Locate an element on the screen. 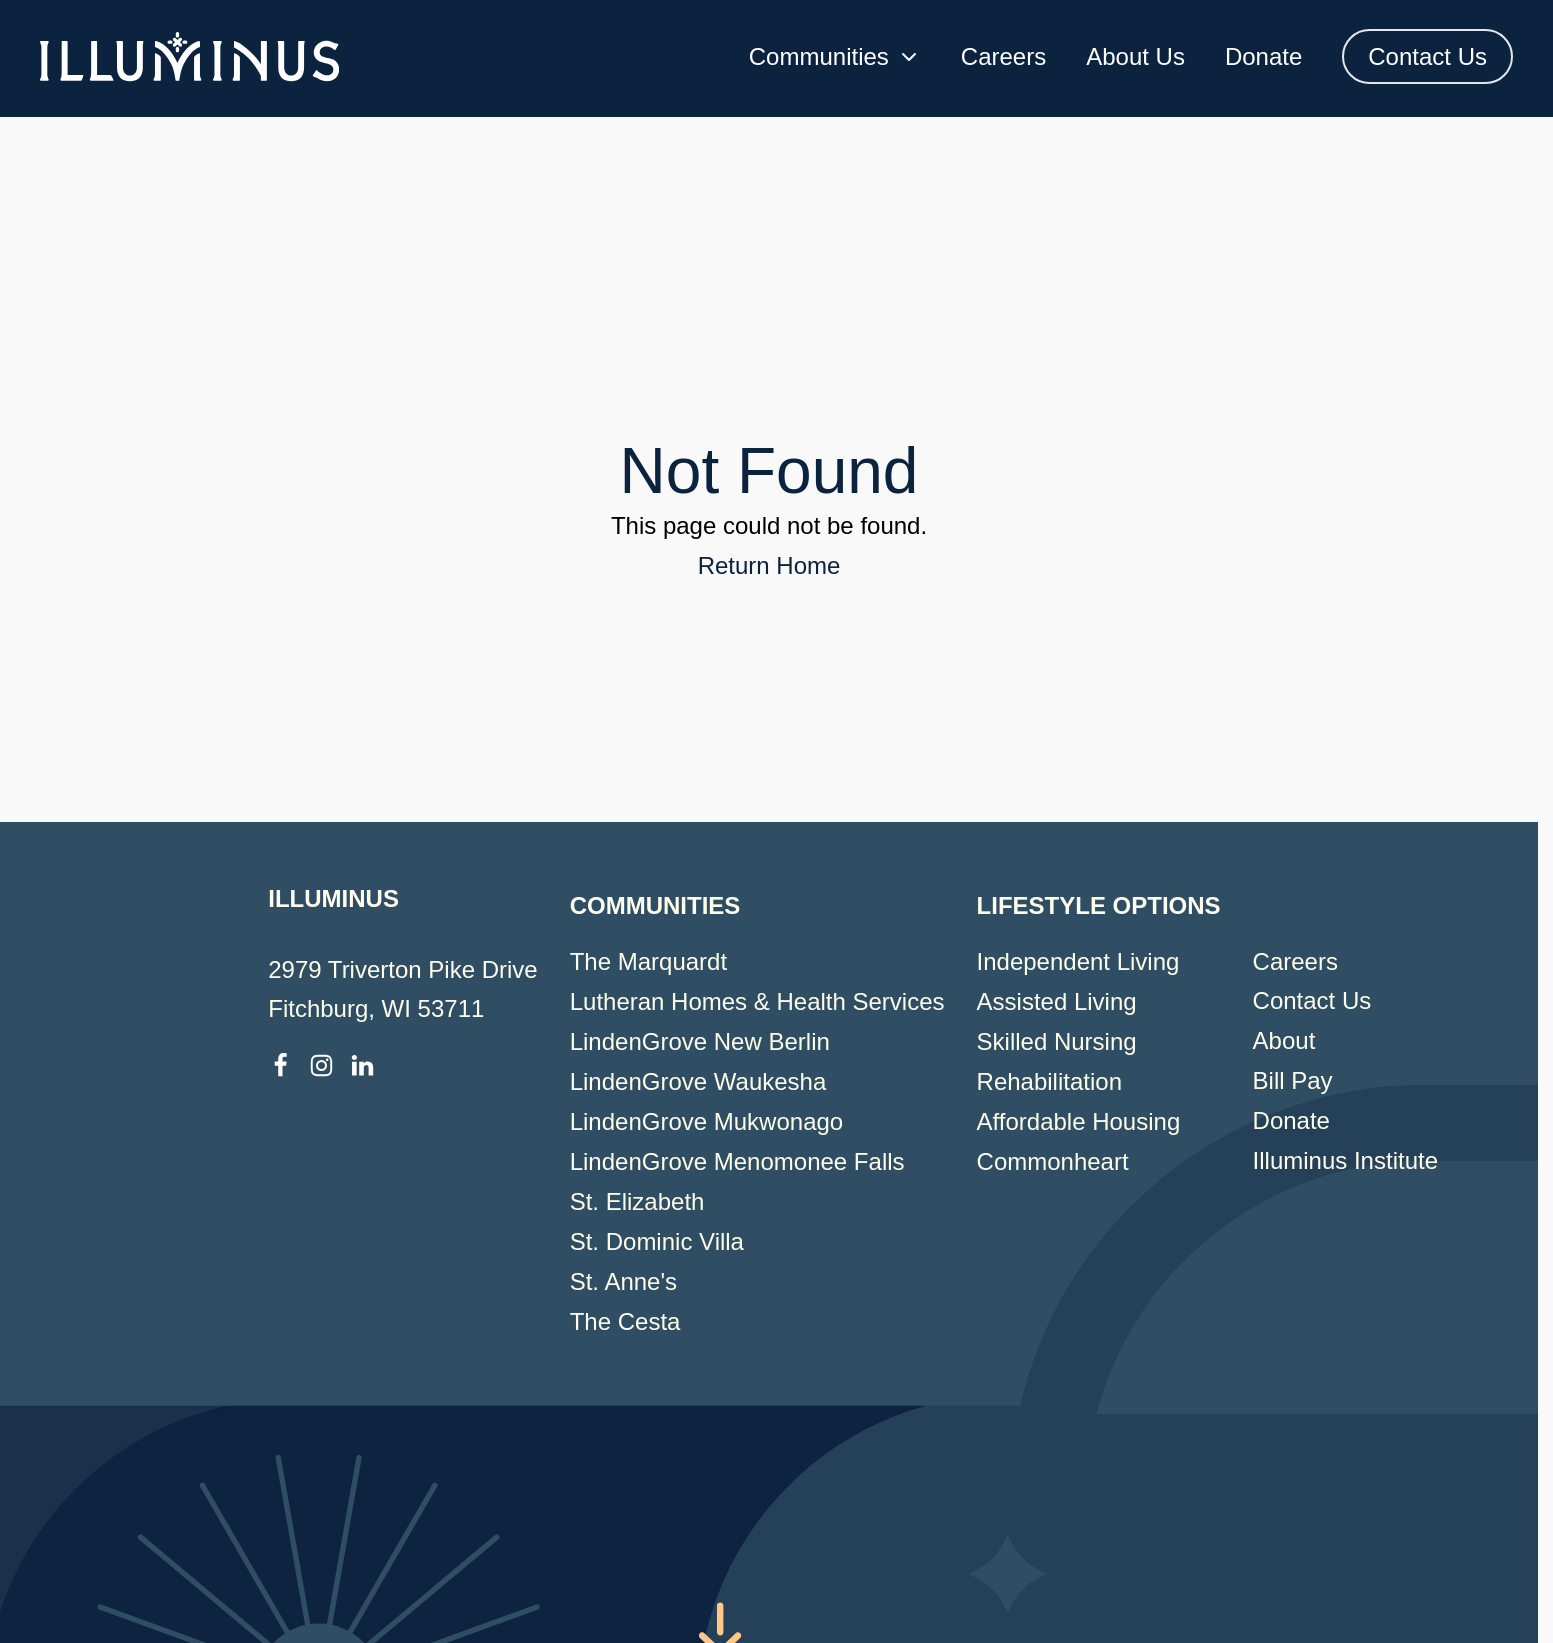 Image resolution: width=1553 pixels, height=1643 pixels. LindenGrove New Berlin is located at coordinates (700, 1041).